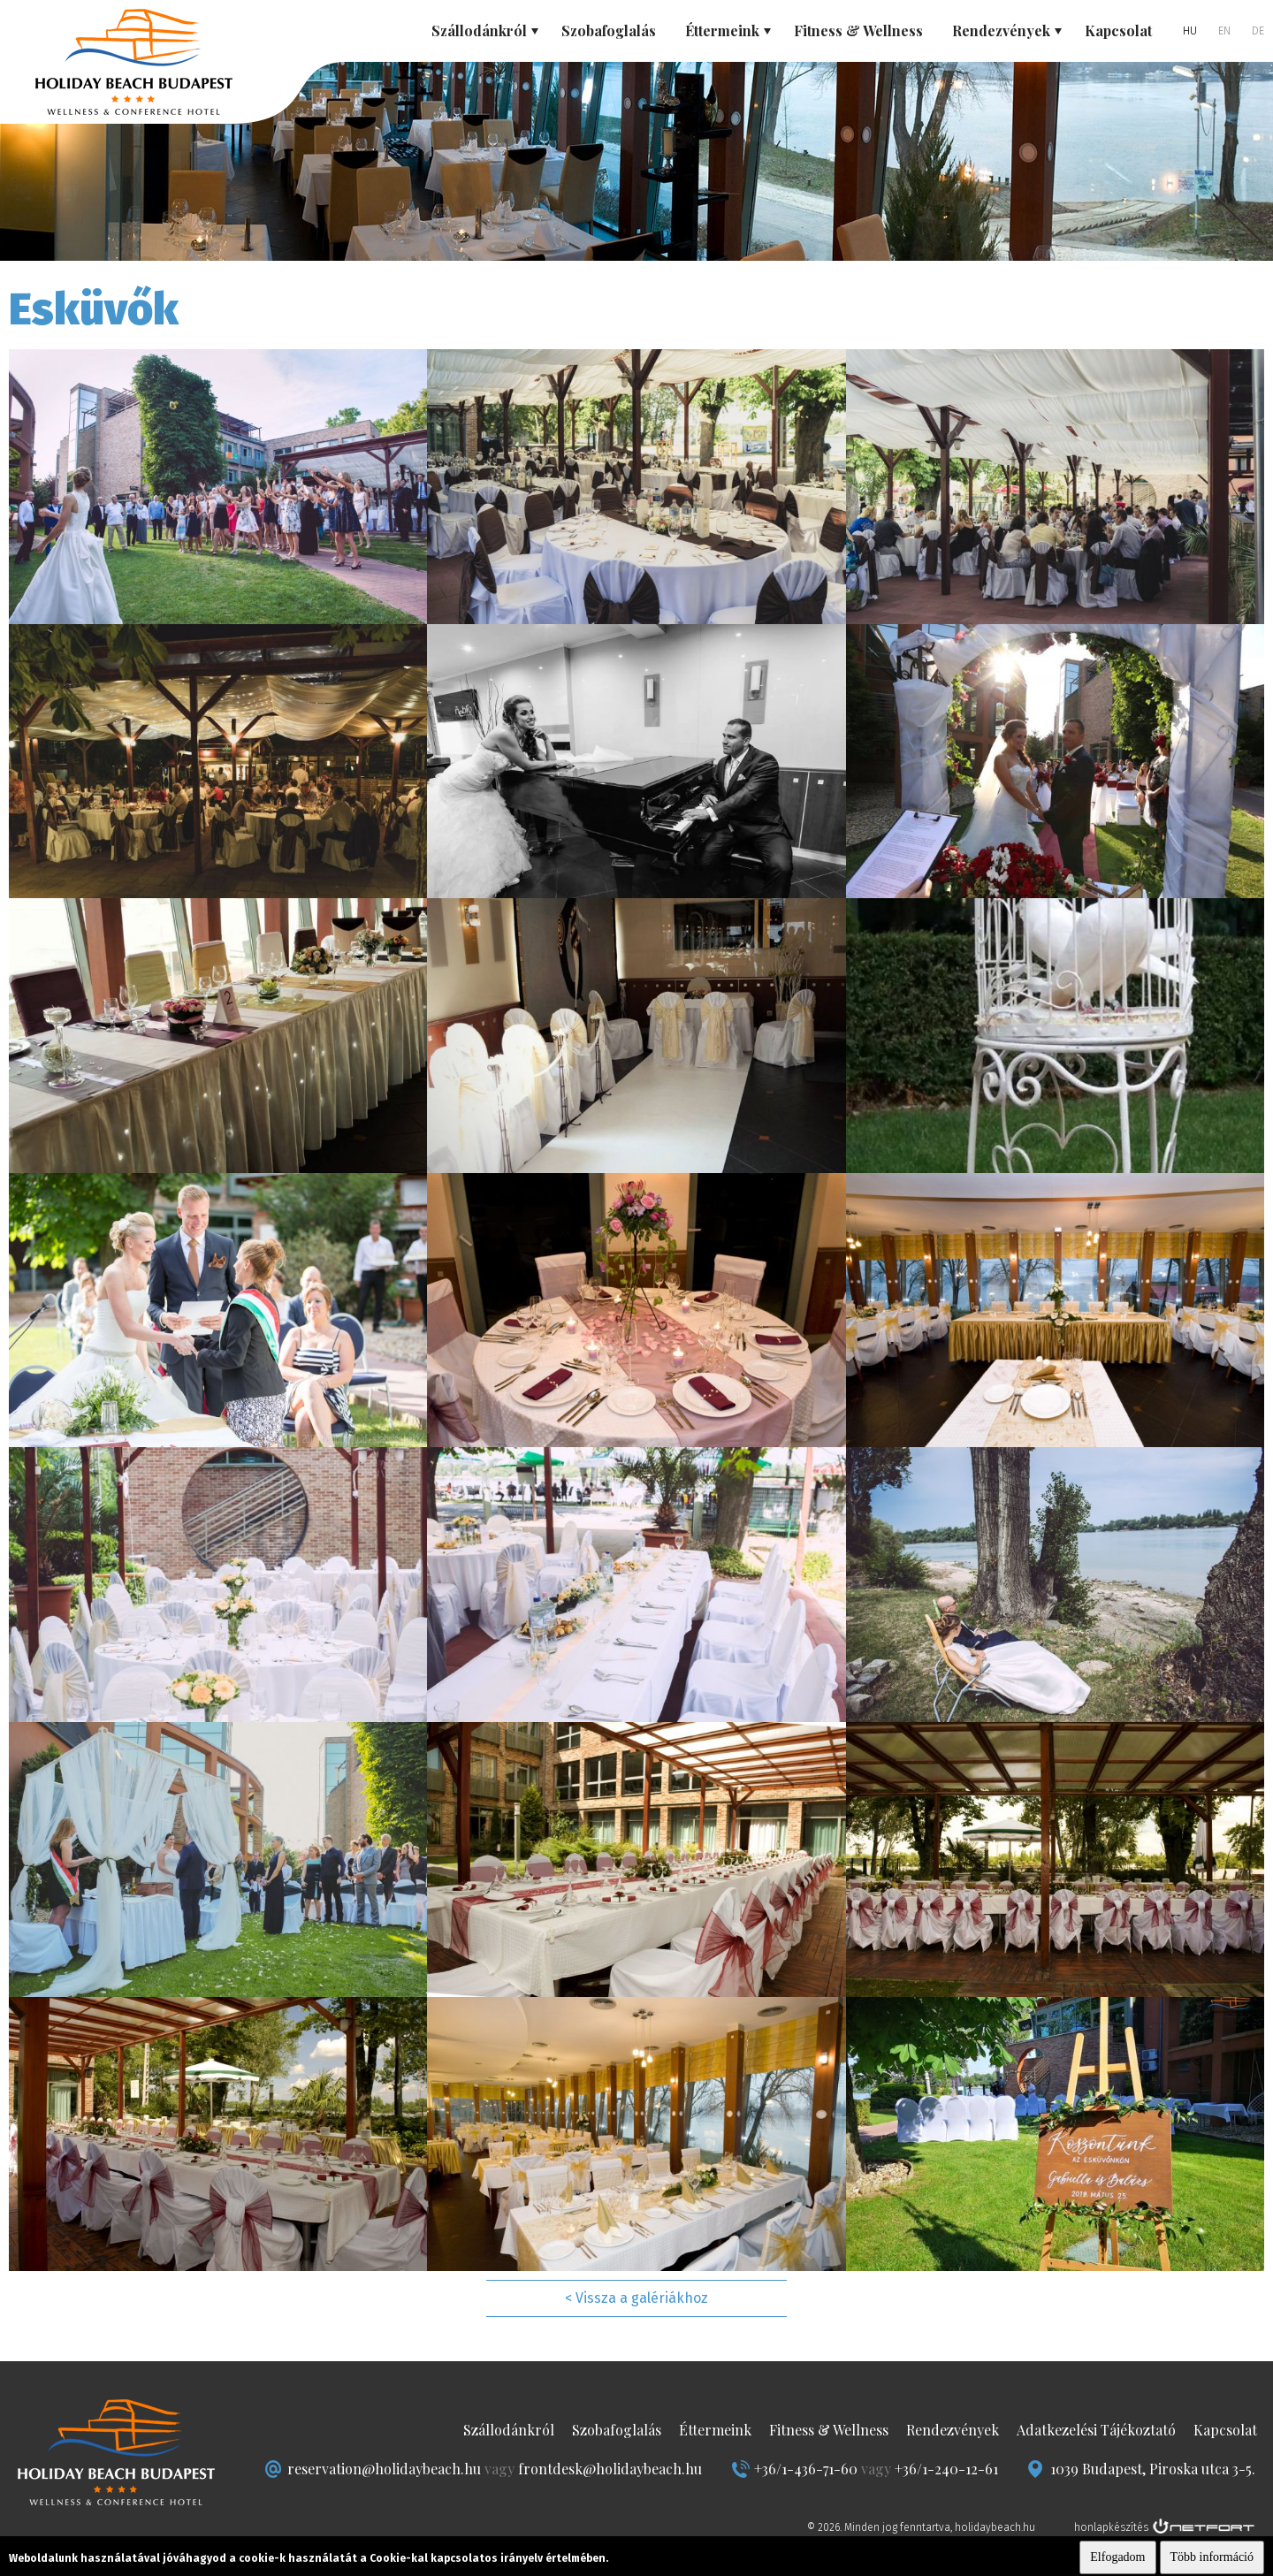 The image size is (1273, 2576). Describe the element at coordinates (1111, 2527) in the screenshot. I see `honlapkészítés` at that location.